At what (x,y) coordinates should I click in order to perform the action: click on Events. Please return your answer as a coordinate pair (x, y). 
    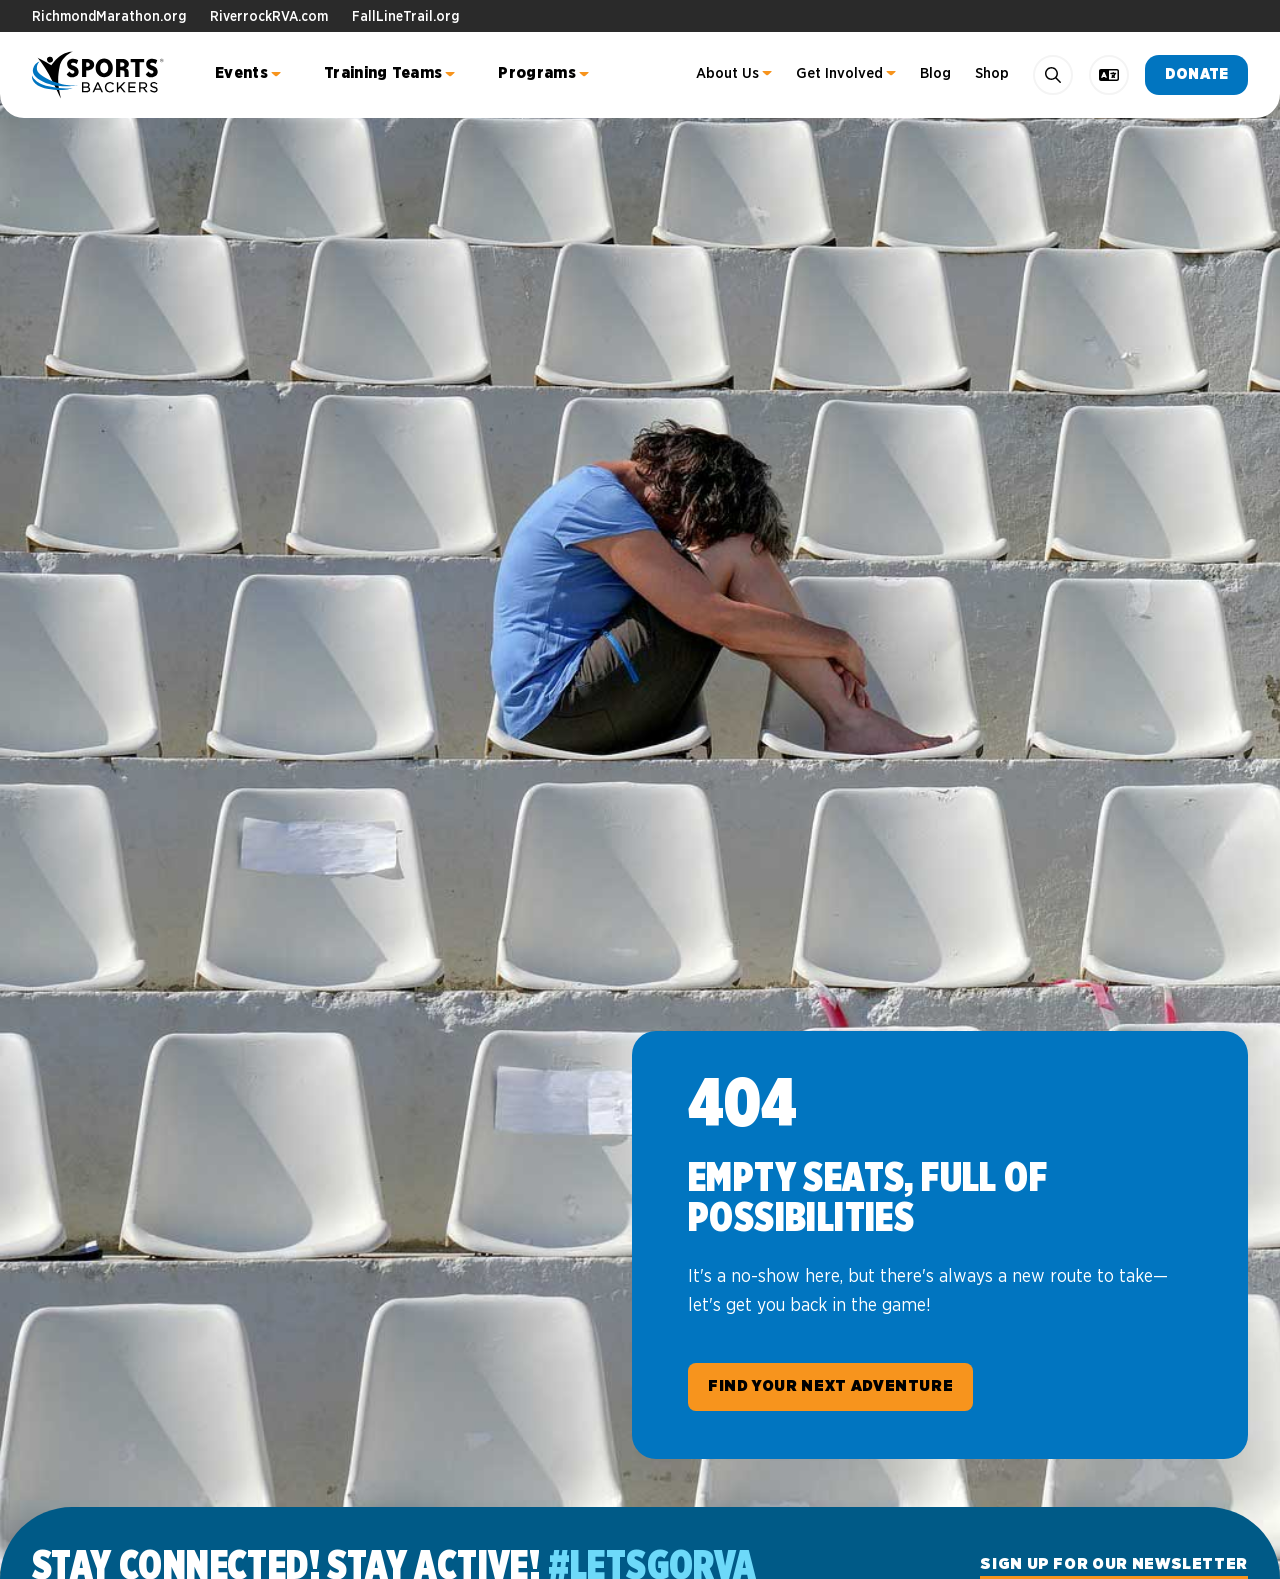
    Looking at the image, I should click on (241, 73).